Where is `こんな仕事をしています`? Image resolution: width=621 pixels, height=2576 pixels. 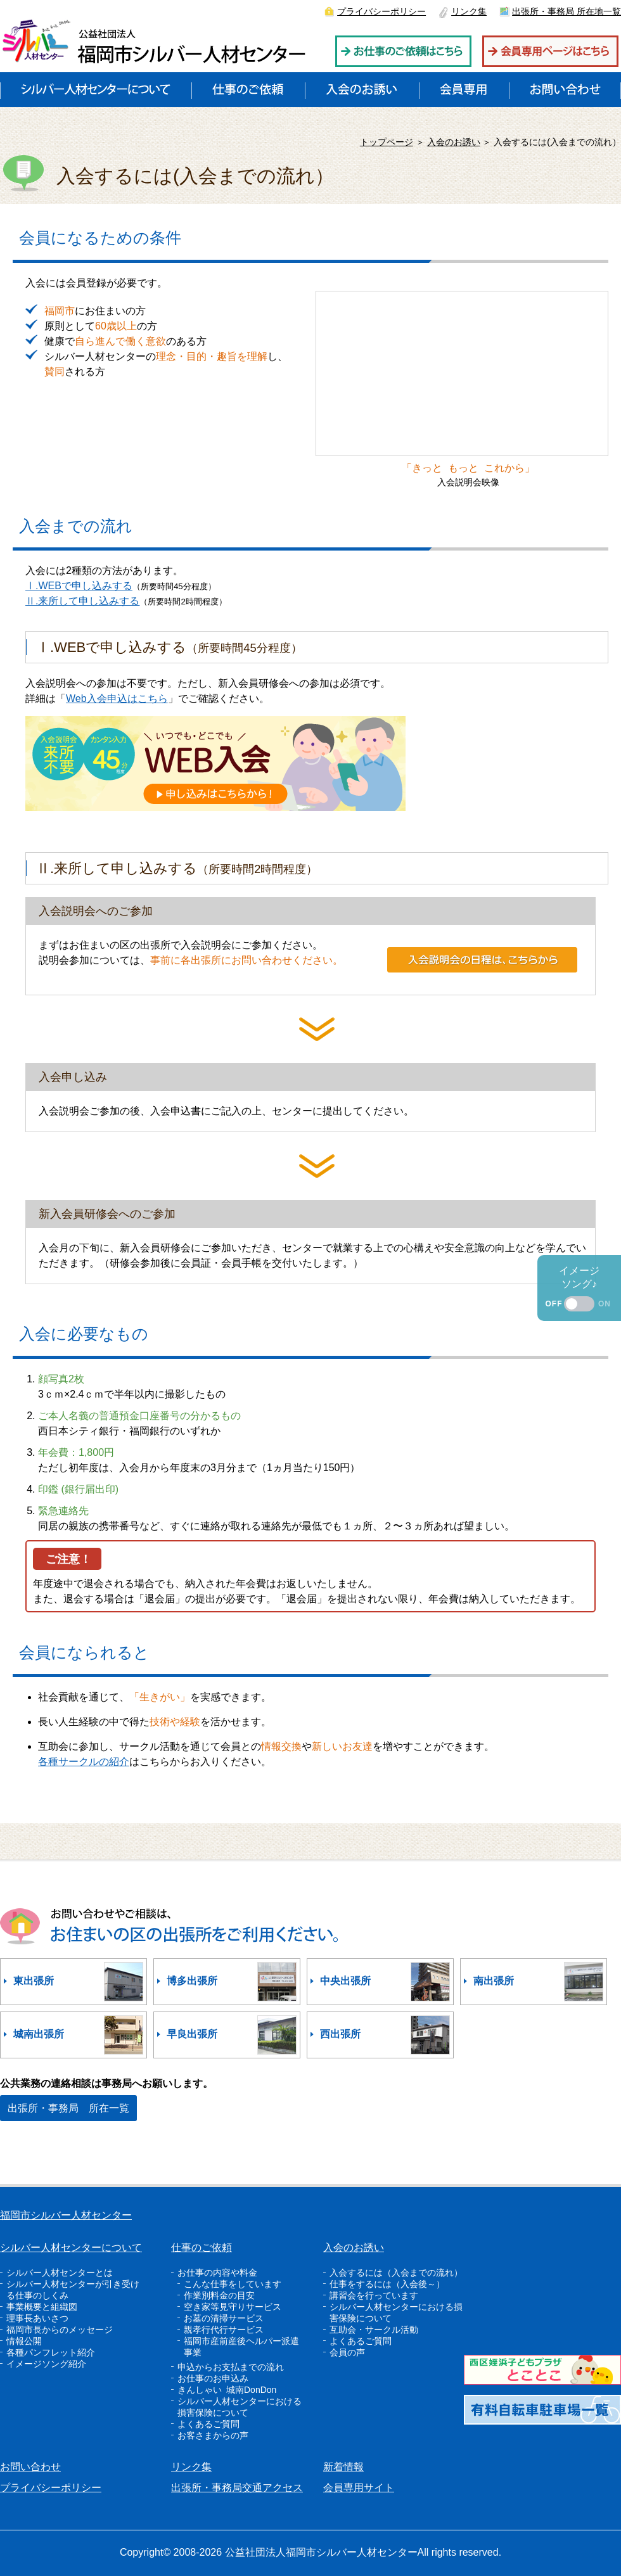 こんな仕事をしています is located at coordinates (232, 2284).